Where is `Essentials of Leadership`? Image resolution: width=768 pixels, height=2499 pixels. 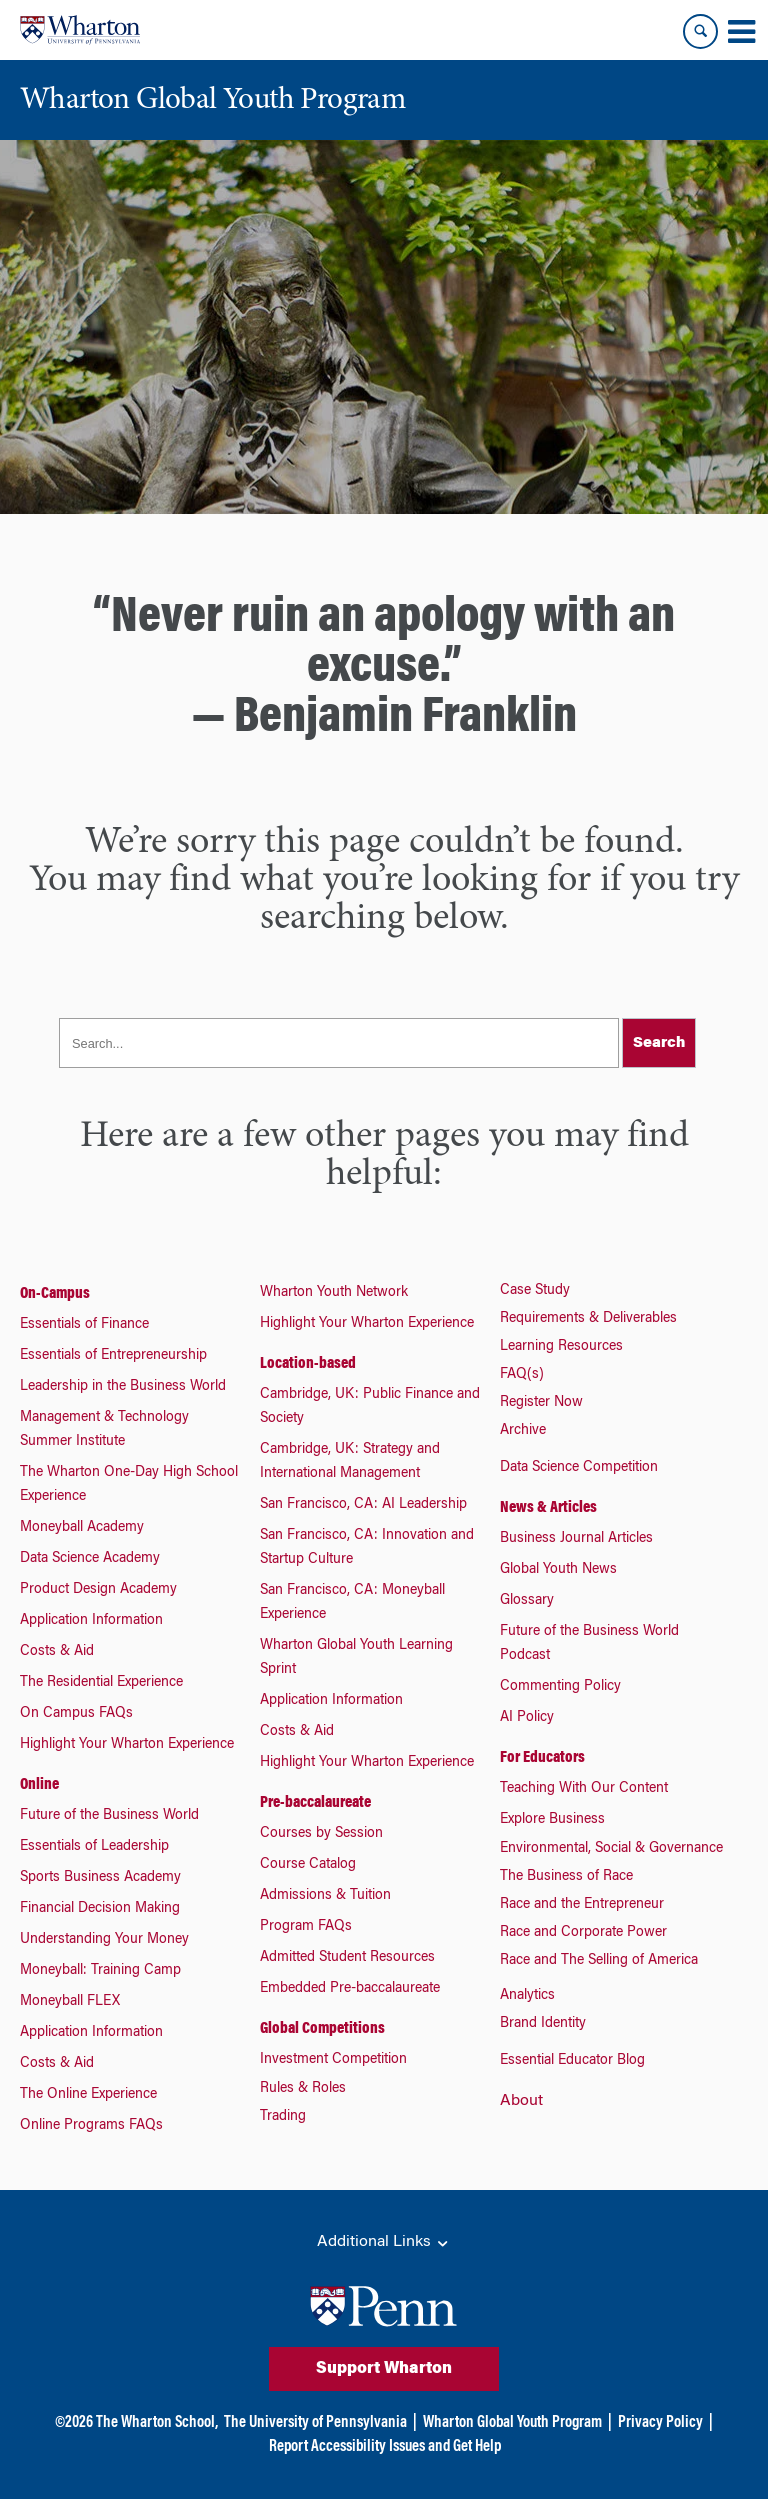
Essentials of Leadership is located at coordinates (94, 1847).